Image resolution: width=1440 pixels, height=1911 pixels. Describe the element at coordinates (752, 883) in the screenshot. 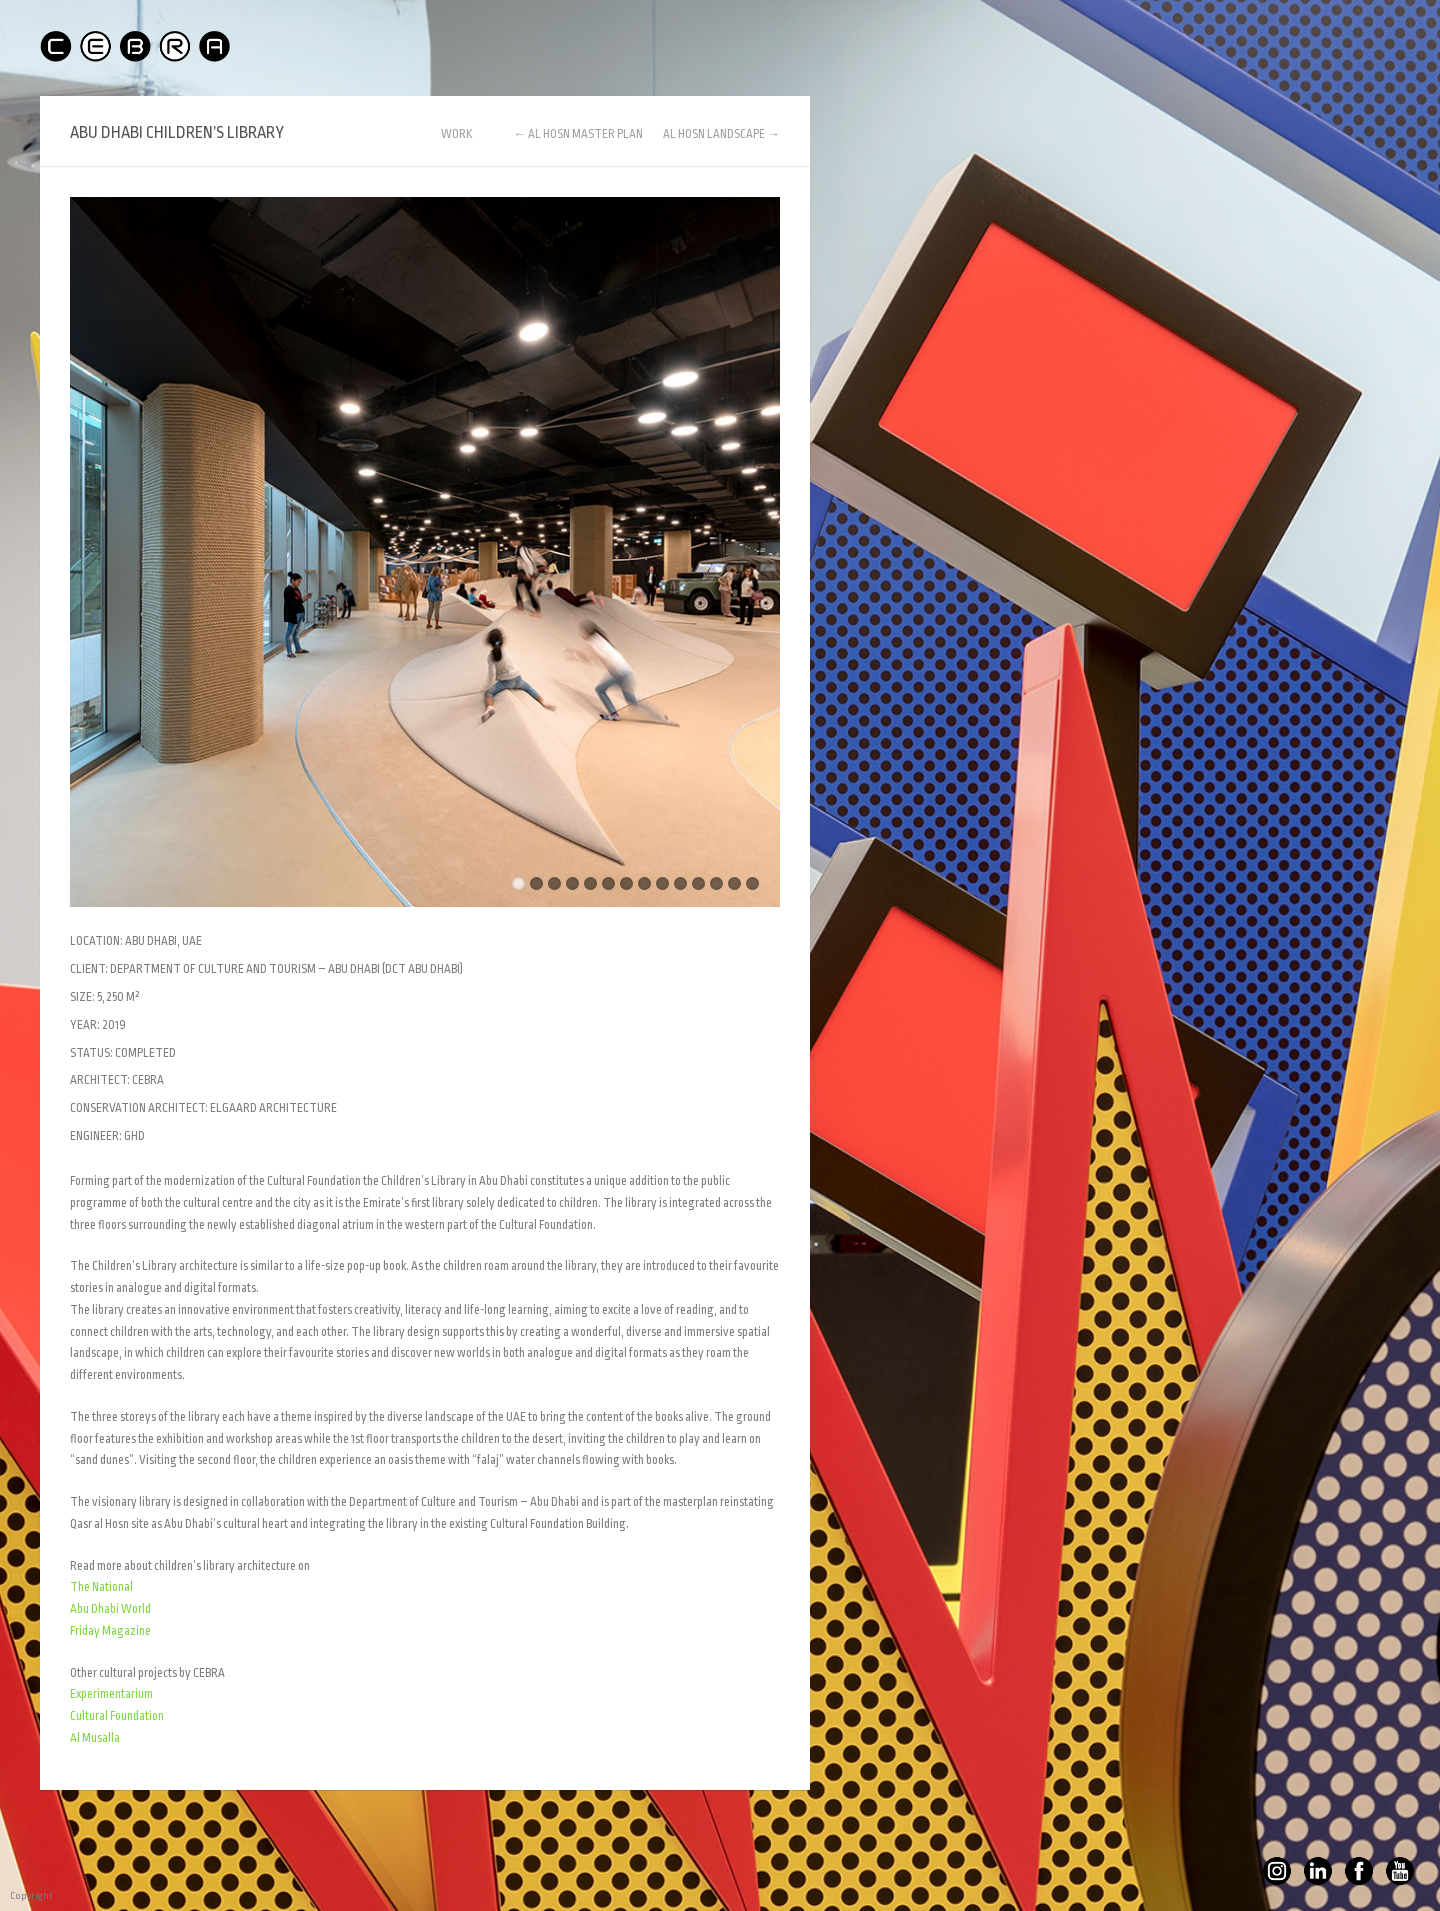

I see `14` at that location.